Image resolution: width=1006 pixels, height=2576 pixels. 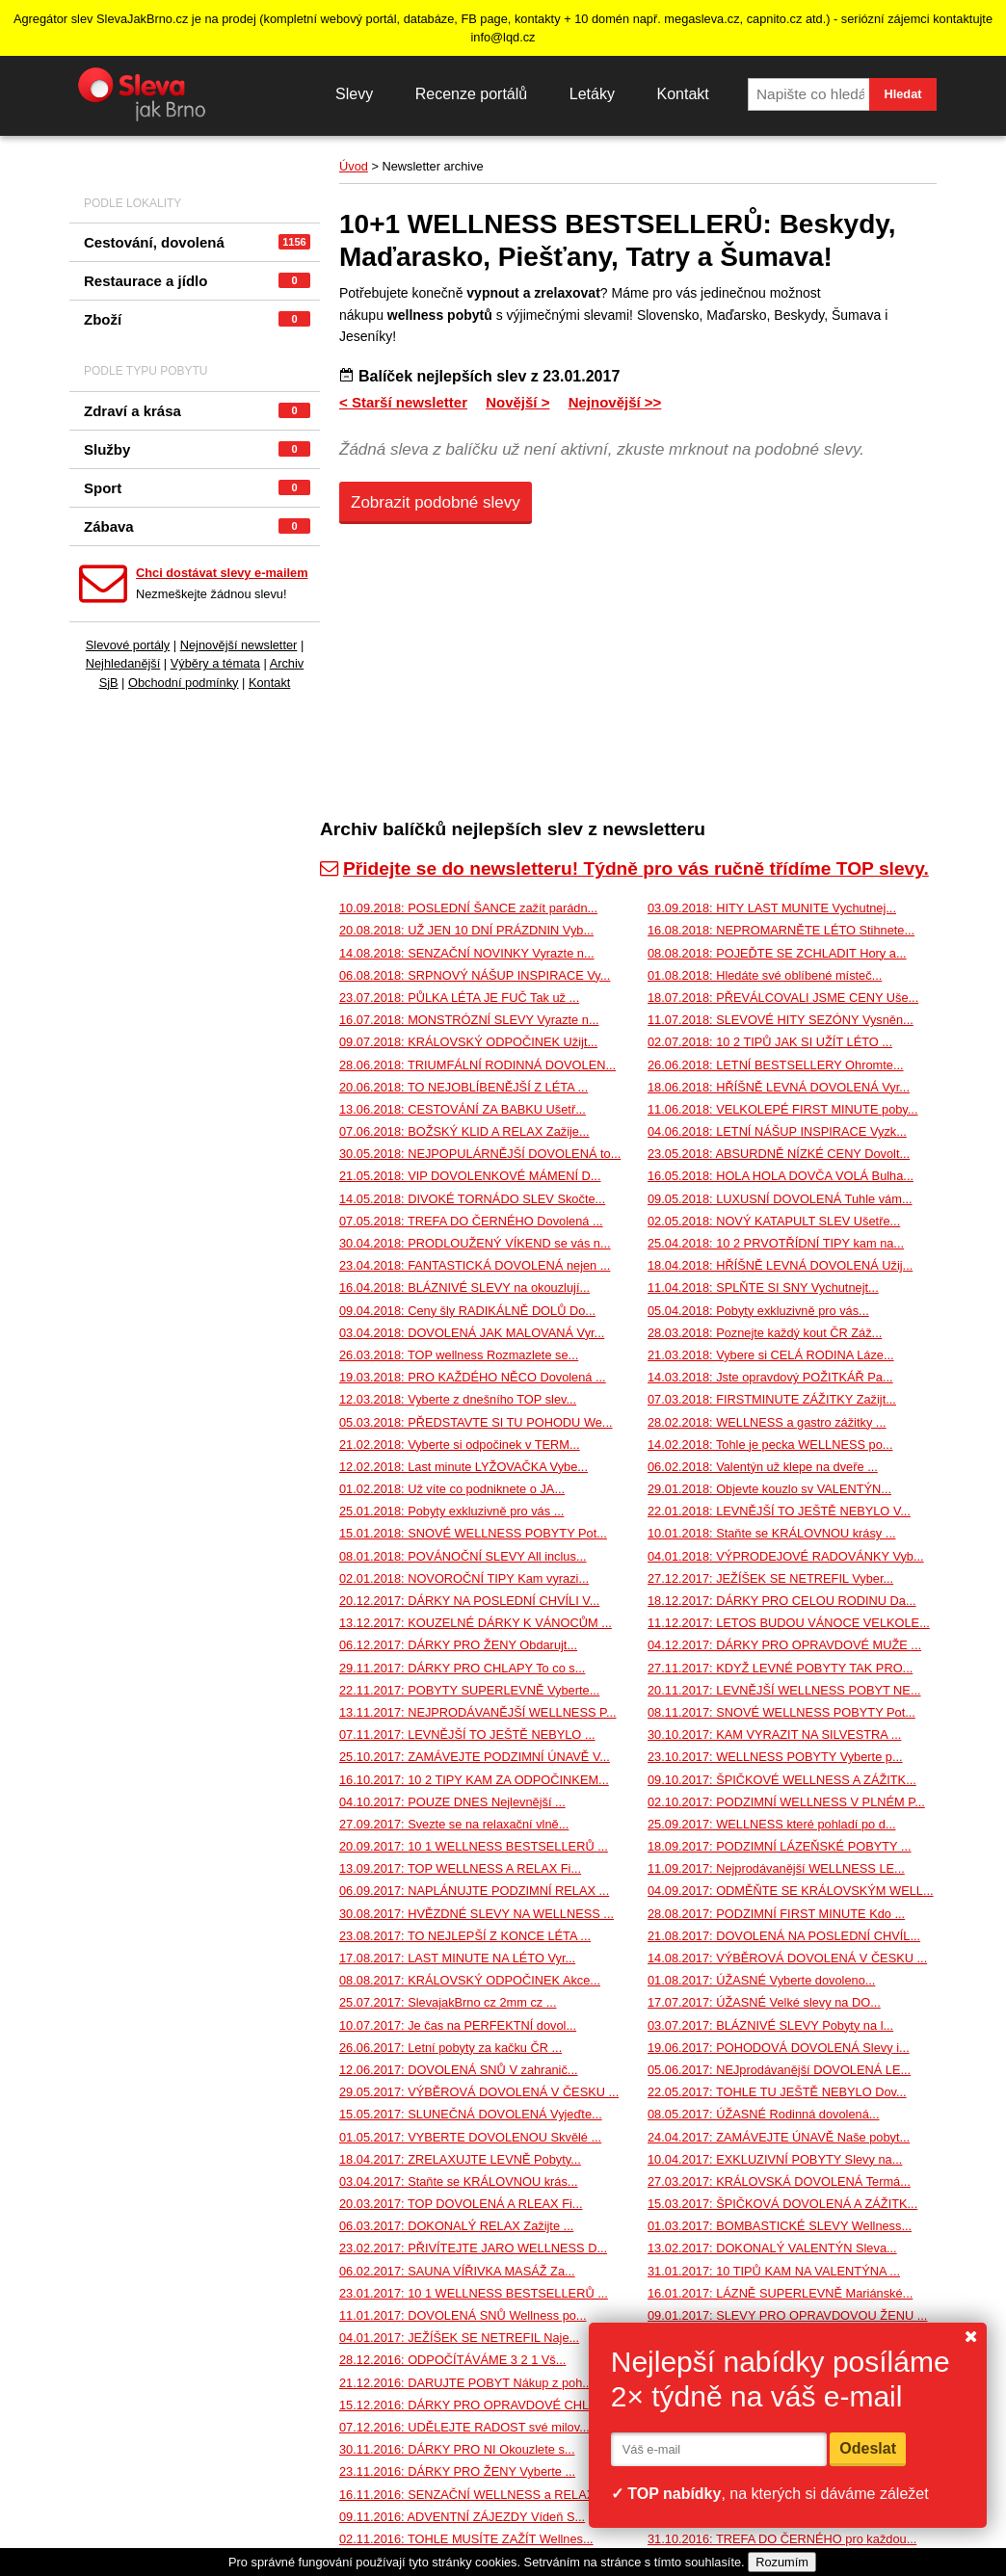 What do you see at coordinates (763, 2114) in the screenshot?
I see `08.05.2017: ÚŽASNÉ Rodinná dovolená...` at bounding box center [763, 2114].